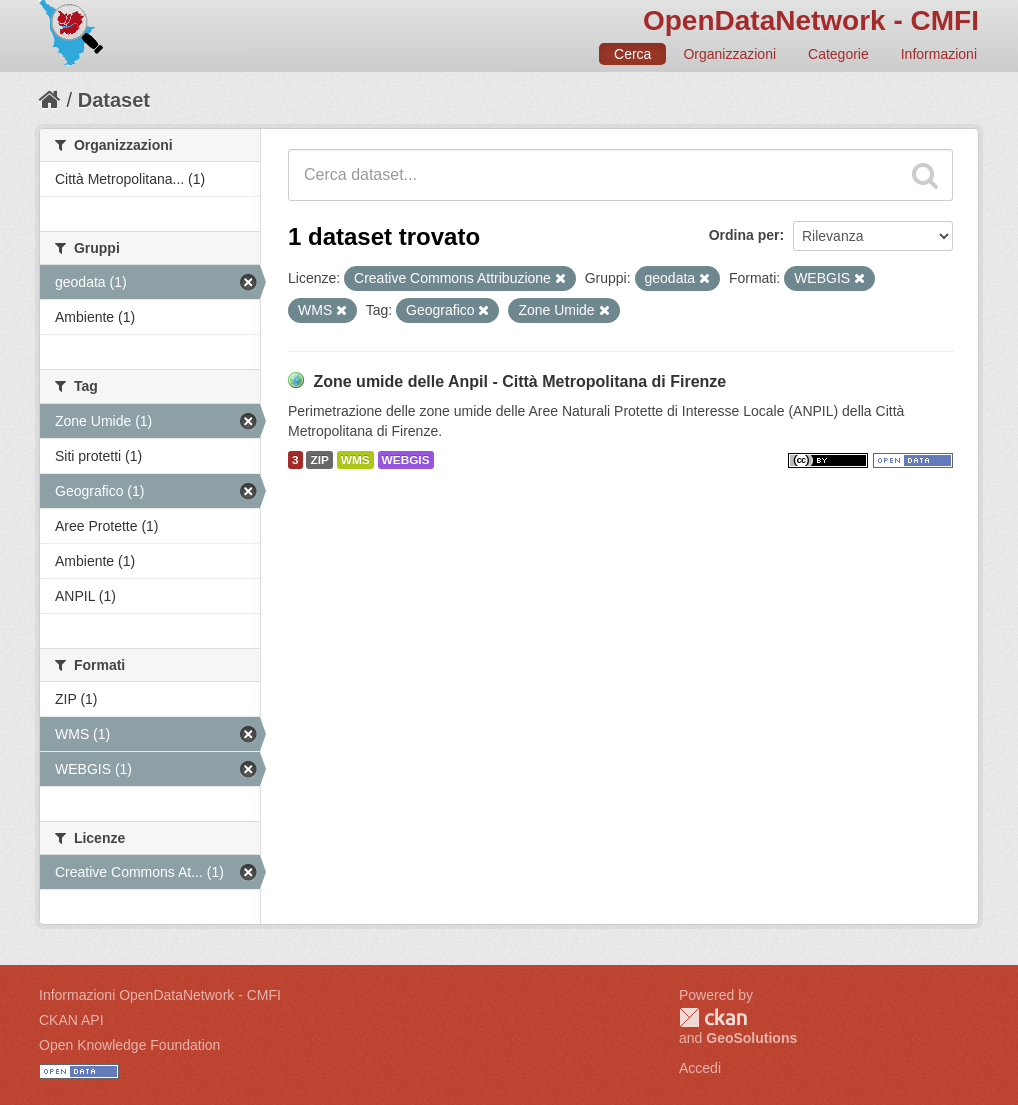 Image resolution: width=1018 pixels, height=1105 pixels. Describe the element at coordinates (811, 20) in the screenshot. I see `OpenDataNetwork - CMFI` at that location.